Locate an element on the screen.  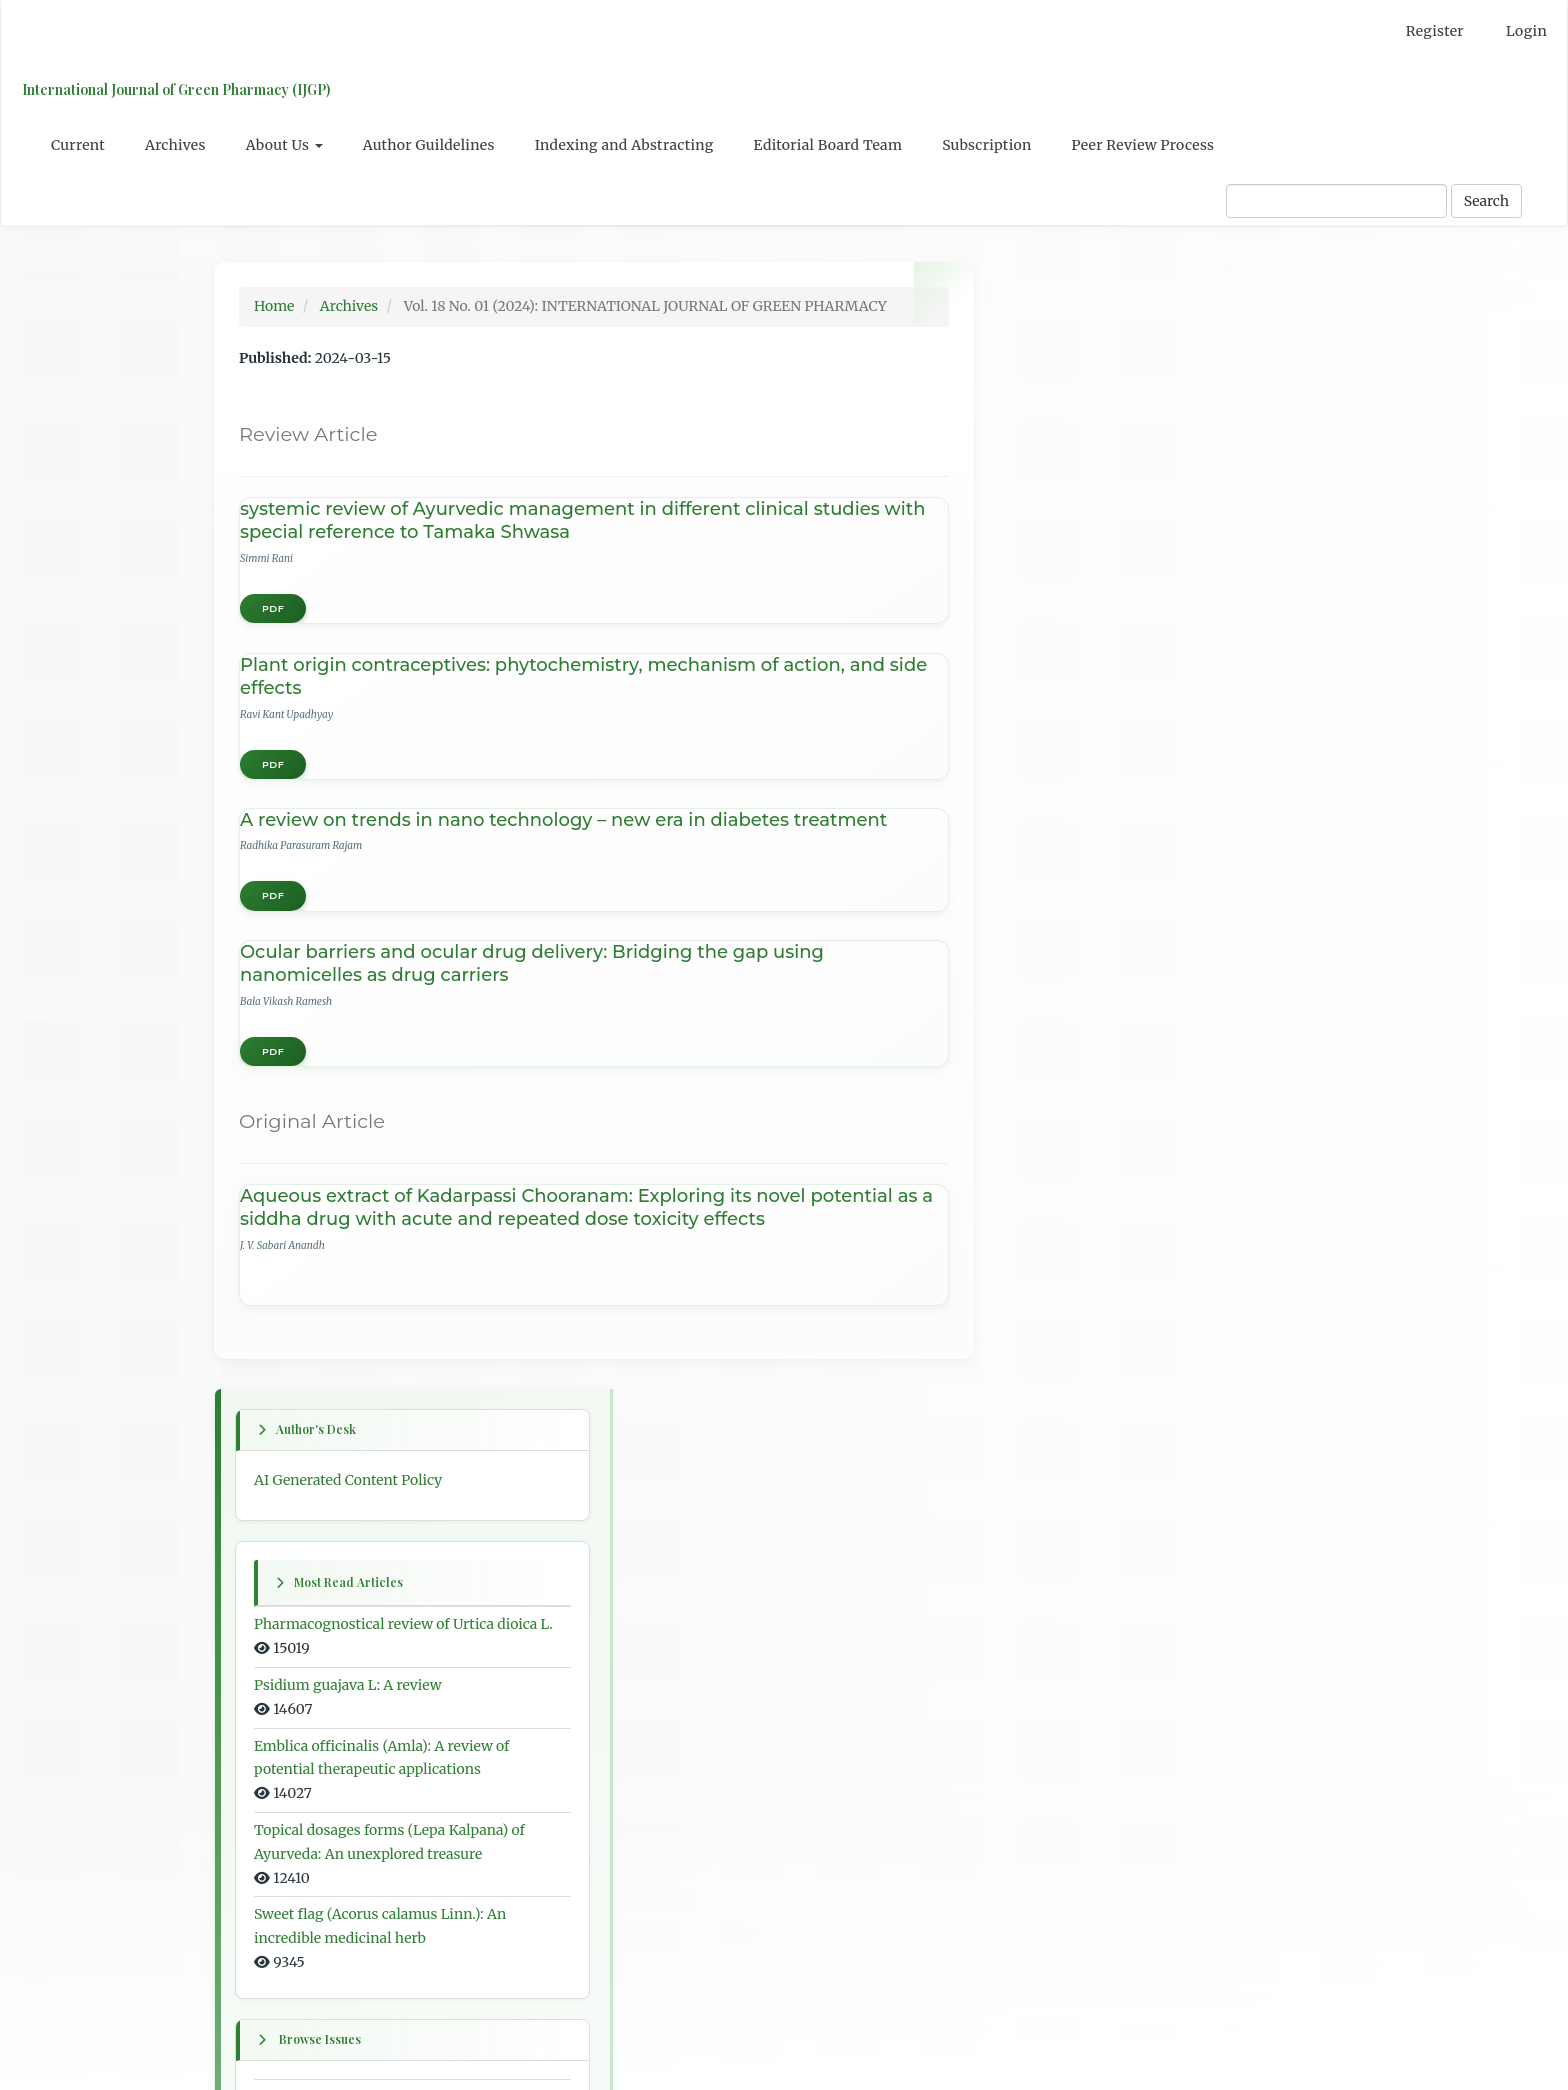
Search is located at coordinates (1486, 201).